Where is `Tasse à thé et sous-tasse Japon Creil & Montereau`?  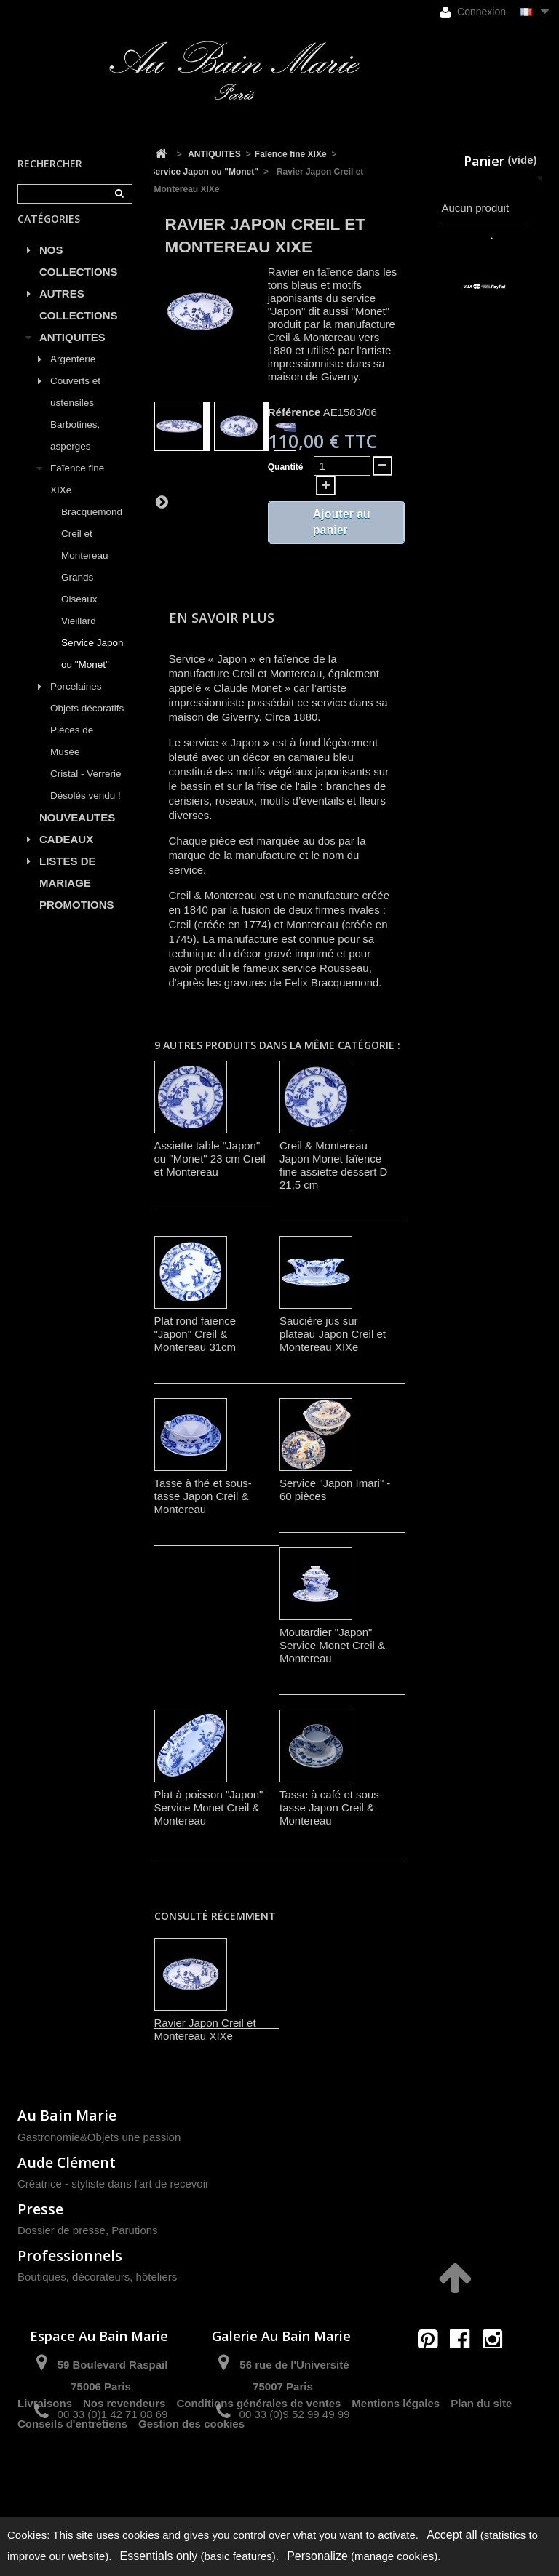
Tasse à thé et sous-tasse Japon Creil & Montereau is located at coordinates (203, 1496).